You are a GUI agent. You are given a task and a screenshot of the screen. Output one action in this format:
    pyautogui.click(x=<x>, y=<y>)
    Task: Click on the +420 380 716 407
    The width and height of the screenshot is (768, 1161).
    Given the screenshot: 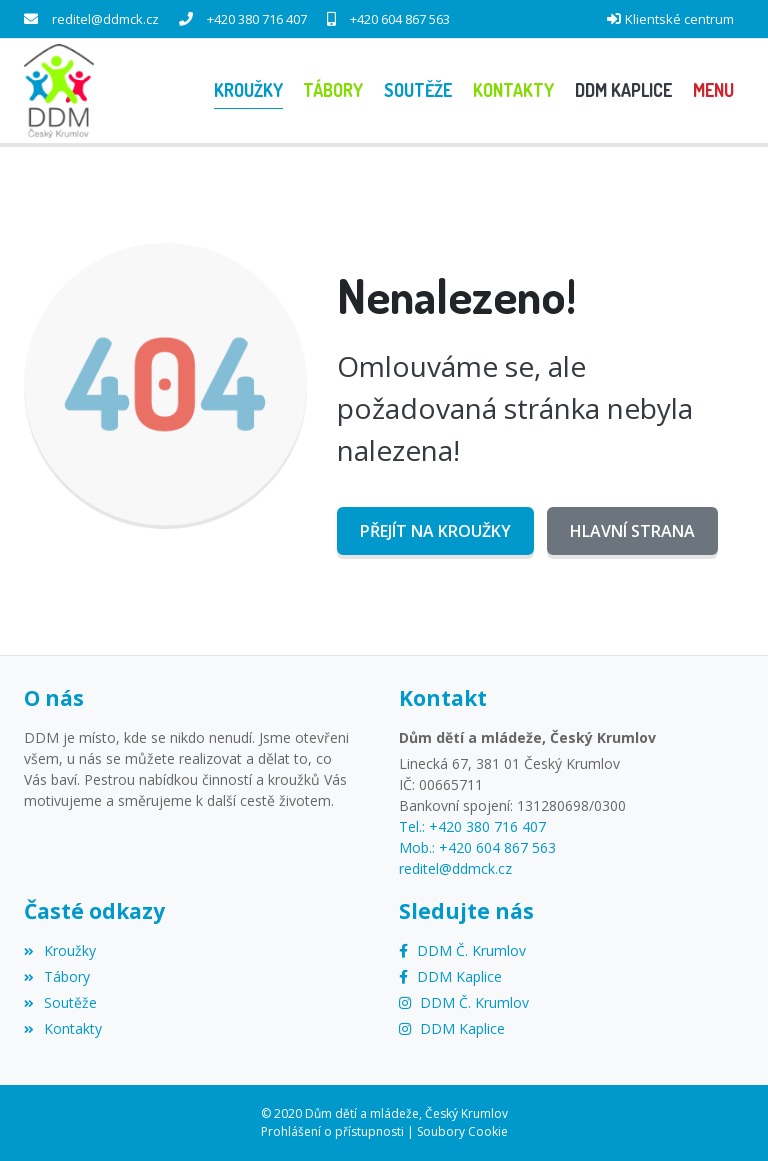 What is the action you would take?
    pyautogui.click(x=257, y=19)
    